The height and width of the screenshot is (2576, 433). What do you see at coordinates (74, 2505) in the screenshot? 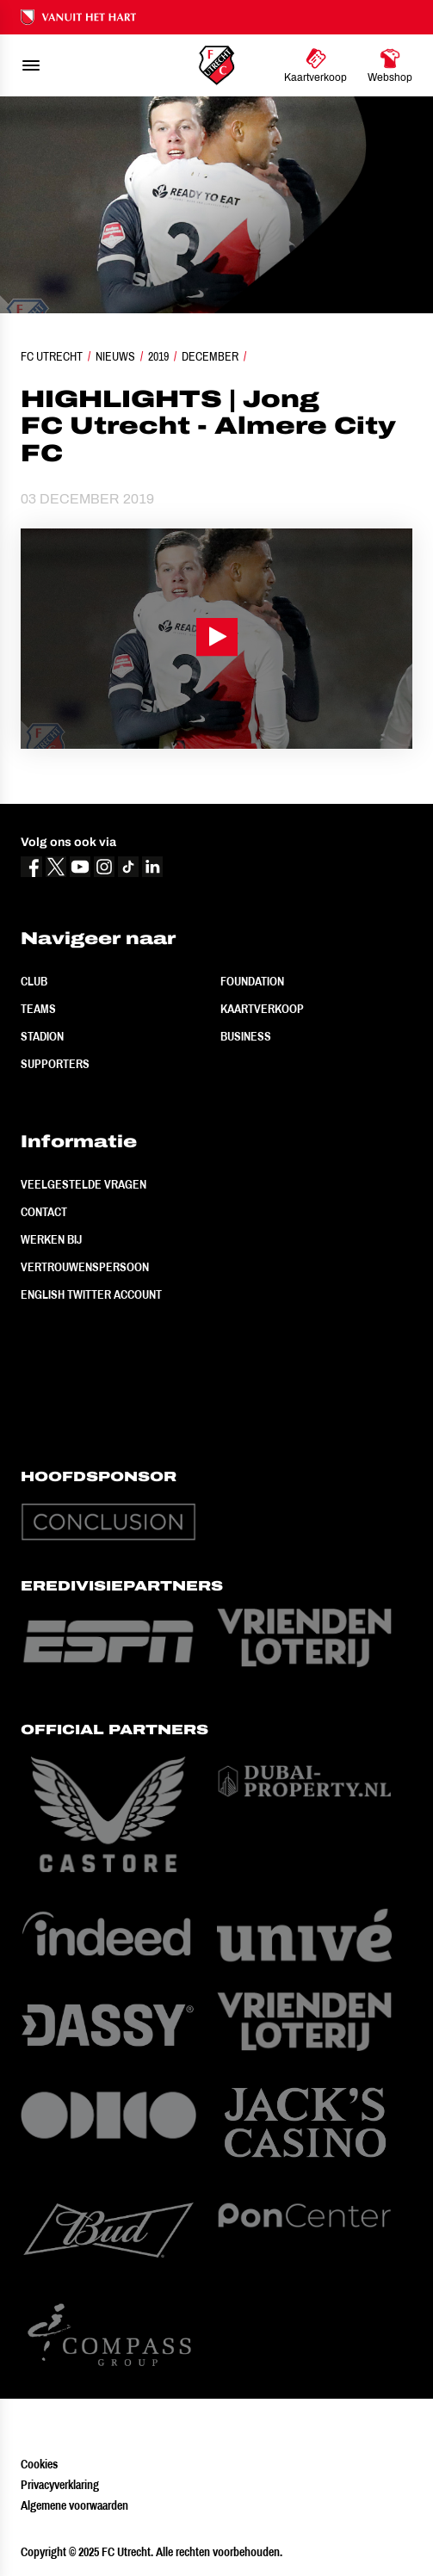
I see `Algemene voorwaarden` at bounding box center [74, 2505].